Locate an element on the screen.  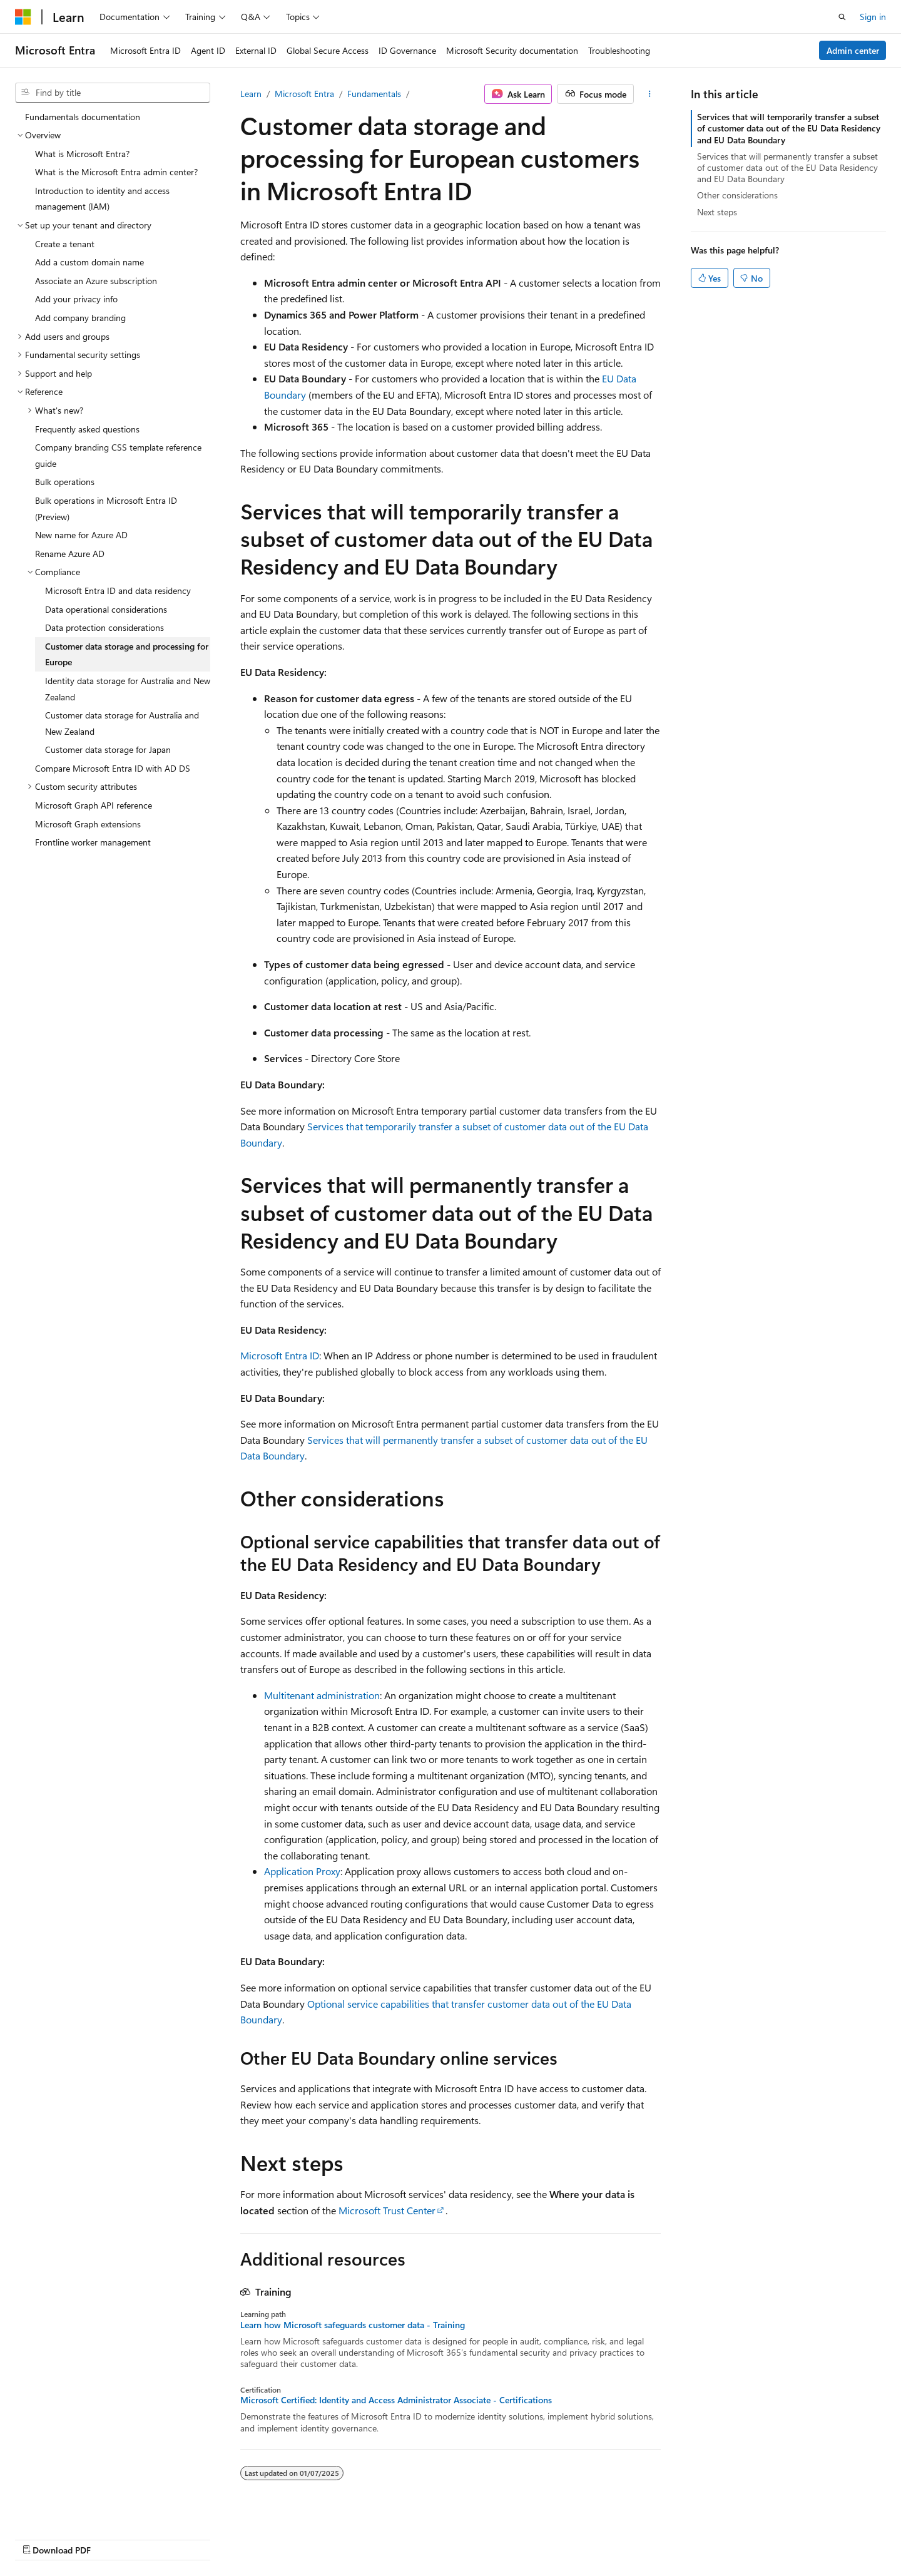
Multitenant administration is located at coordinates (322, 1695).